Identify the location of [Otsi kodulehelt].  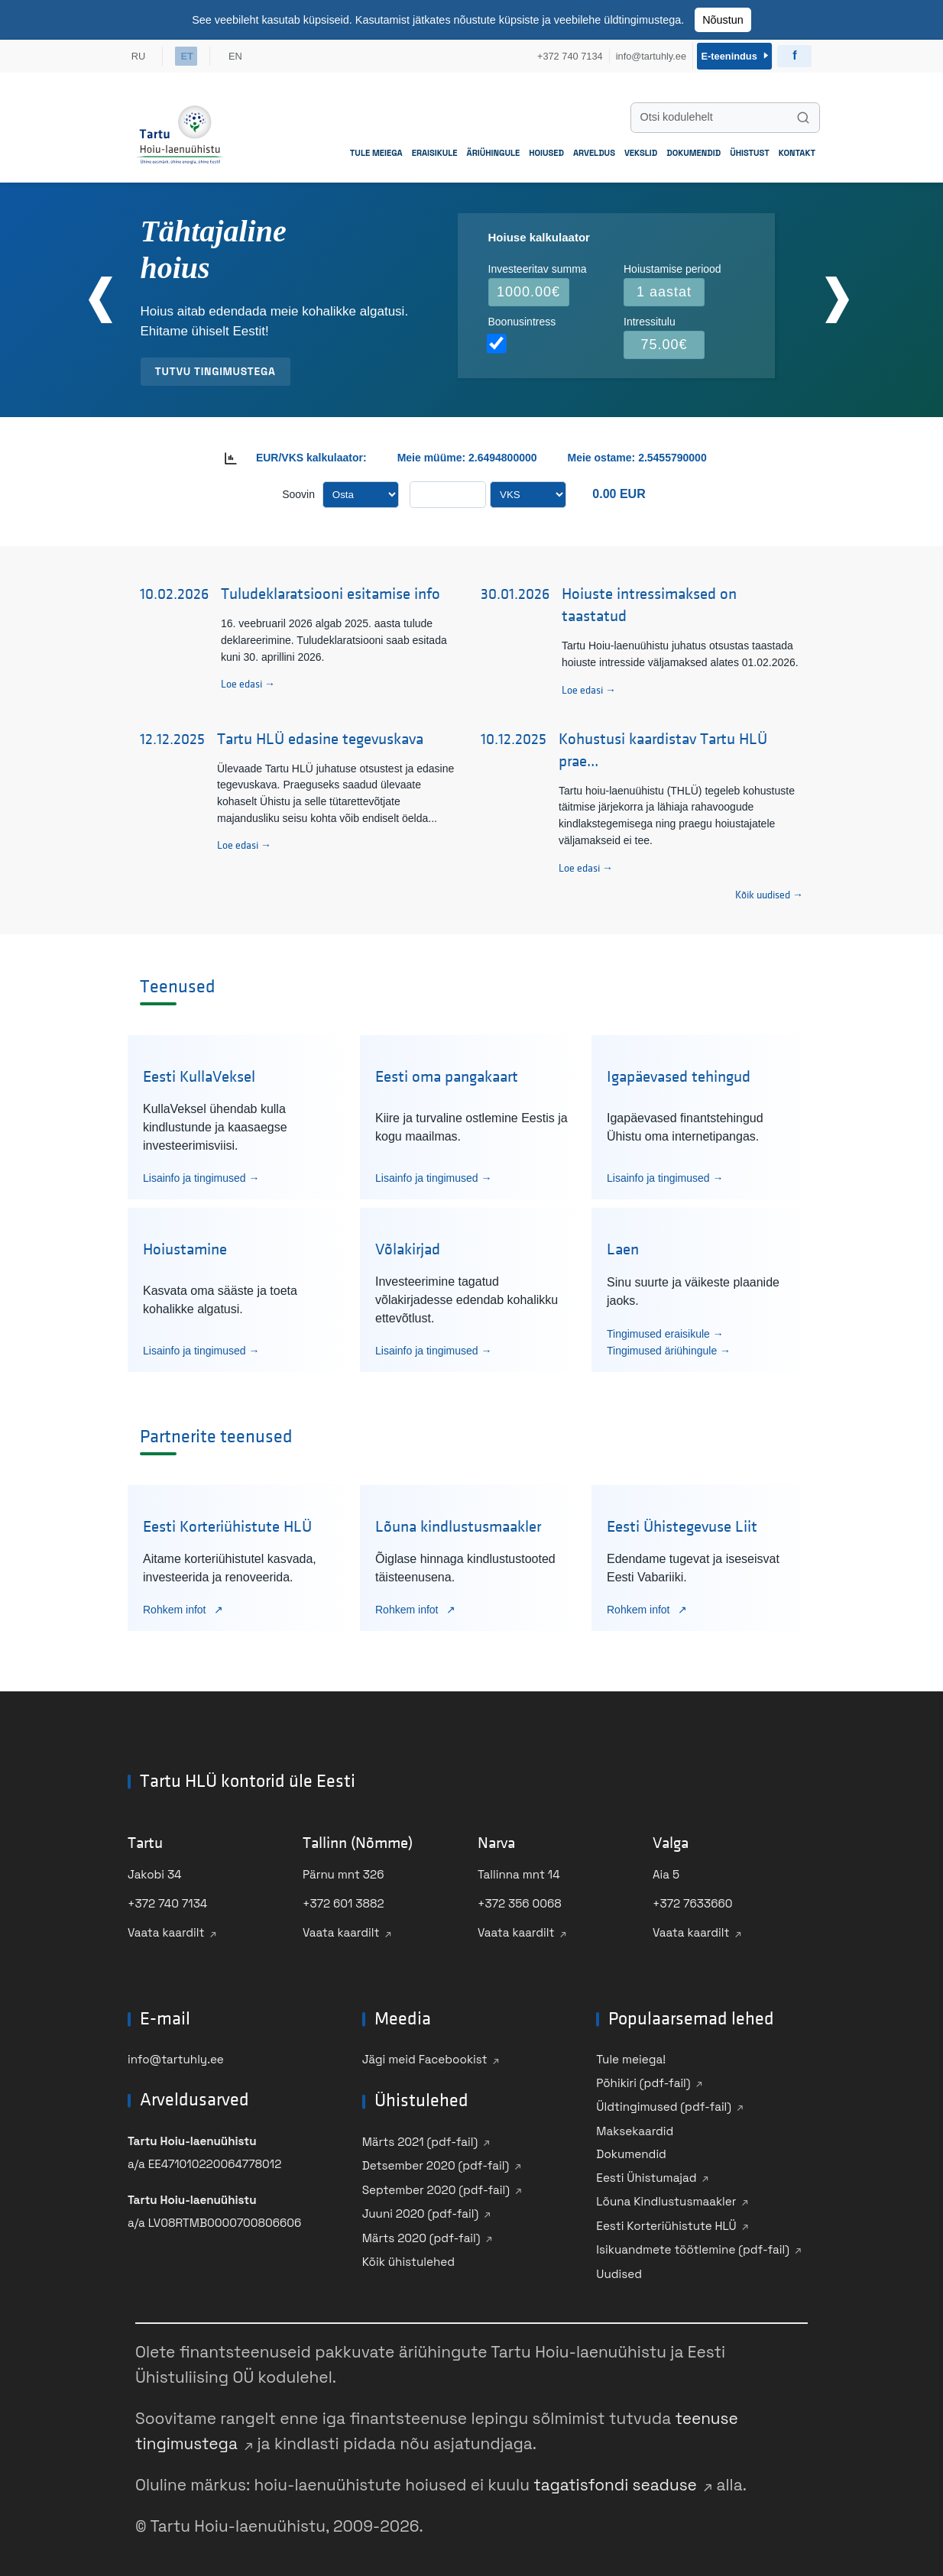
(725, 113).